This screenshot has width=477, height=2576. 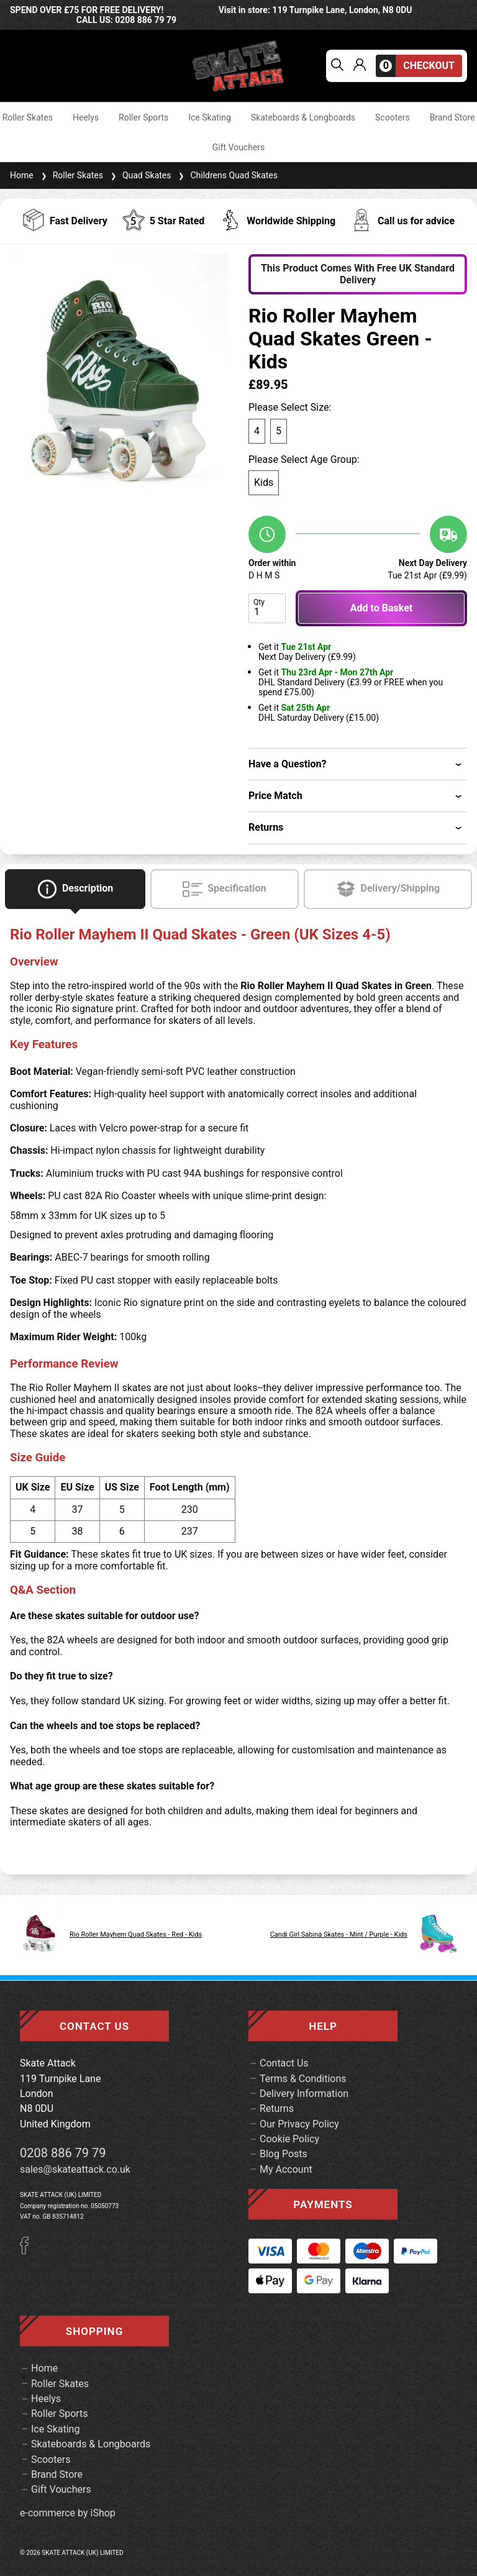 I want to click on Blog Posts, so click(x=283, y=2154).